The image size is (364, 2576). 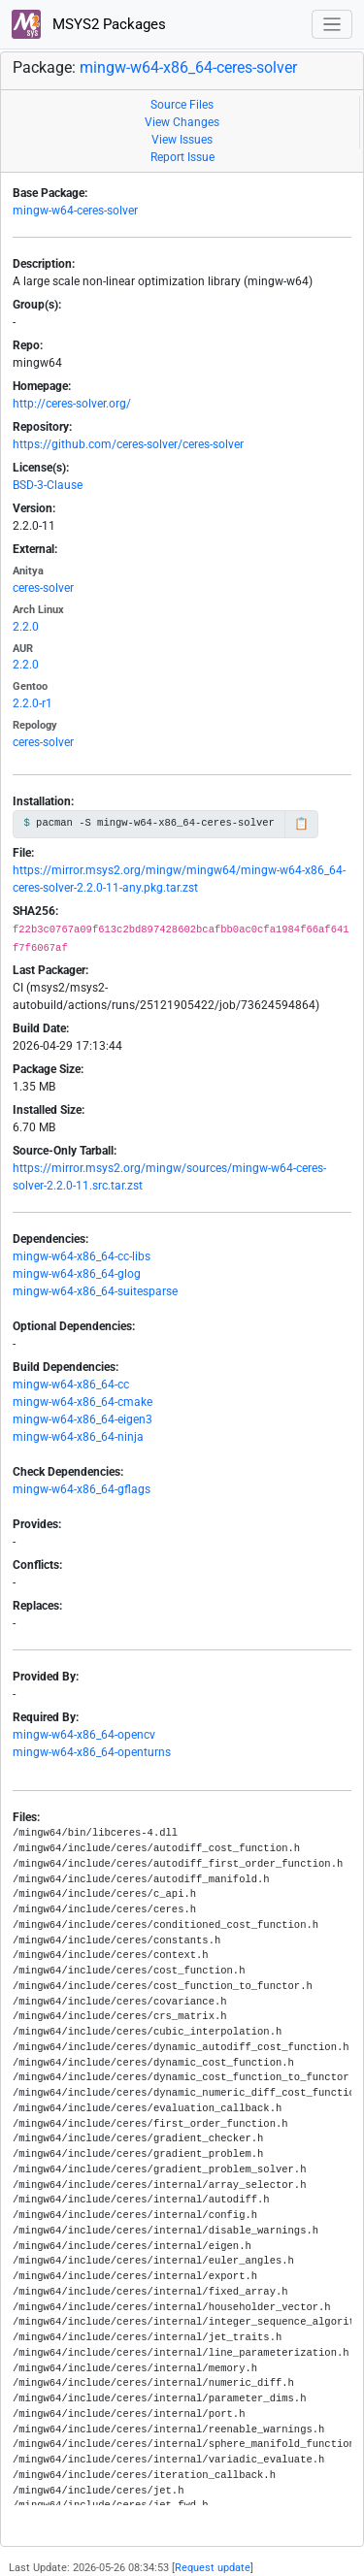 I want to click on mingw-w64-x86_64-suitesparse, so click(x=95, y=1291).